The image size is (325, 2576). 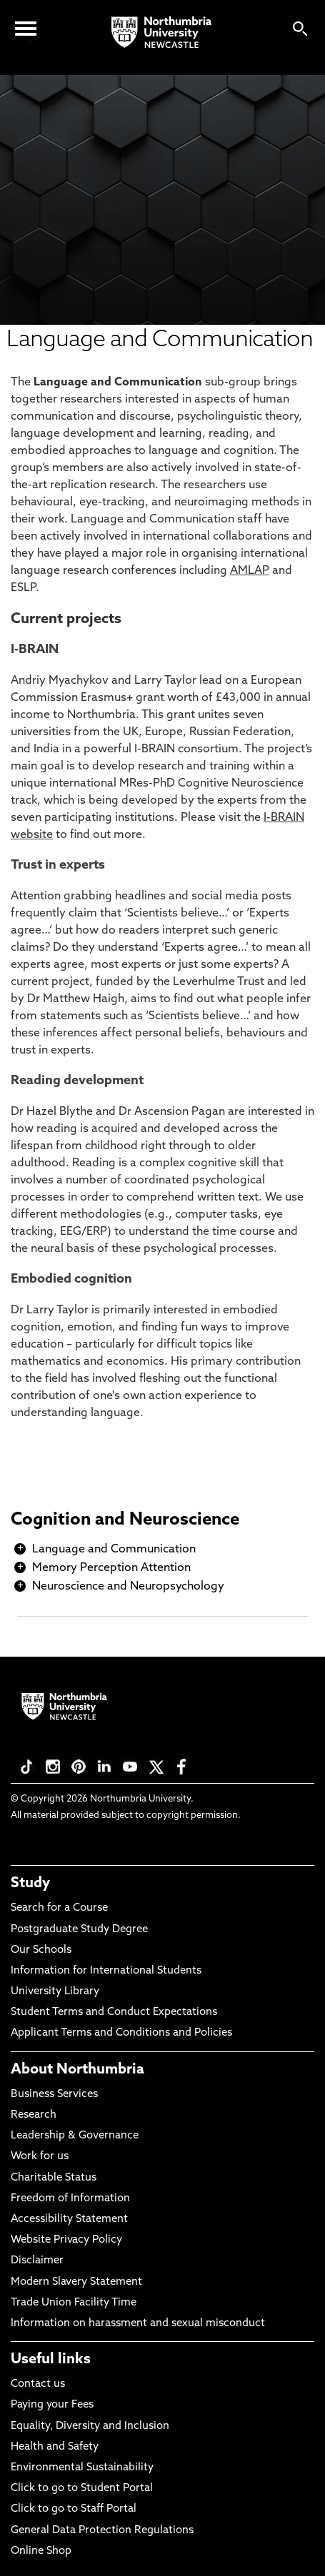 I want to click on Freedom of Information, so click(x=70, y=2198).